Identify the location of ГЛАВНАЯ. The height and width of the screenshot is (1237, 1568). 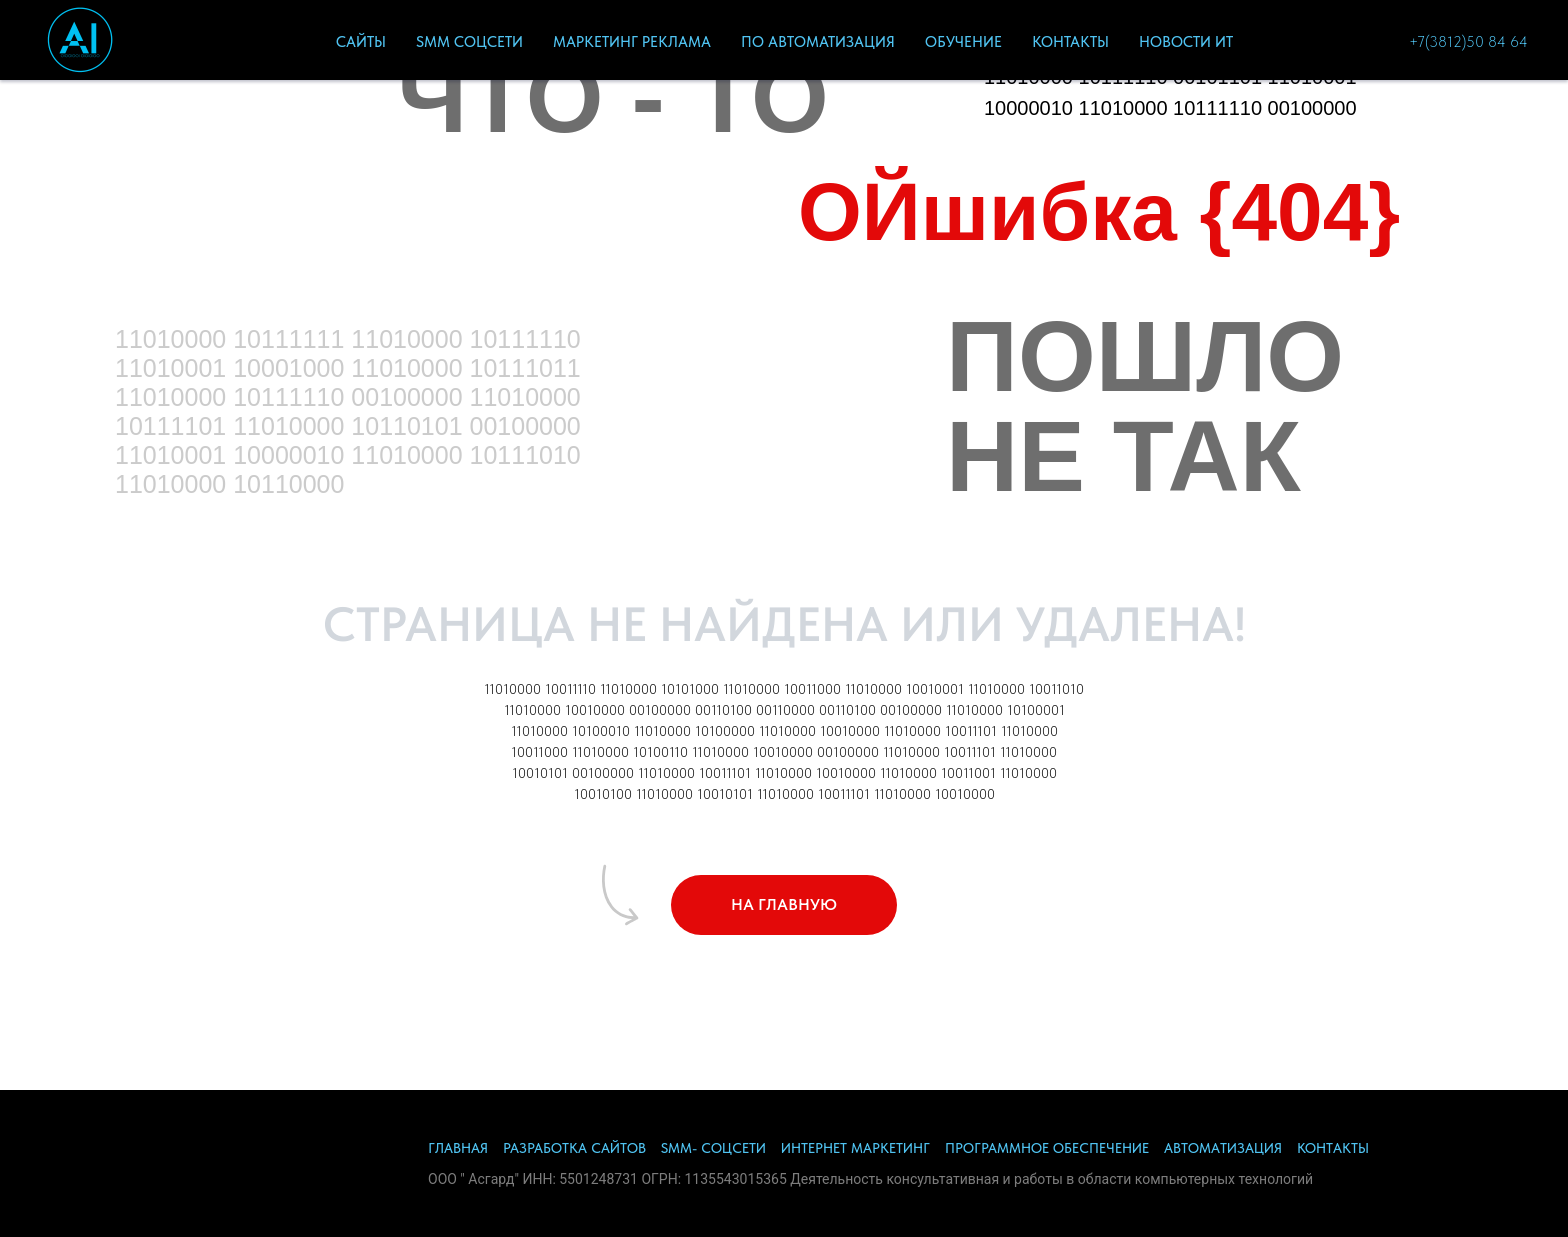
(458, 1148).